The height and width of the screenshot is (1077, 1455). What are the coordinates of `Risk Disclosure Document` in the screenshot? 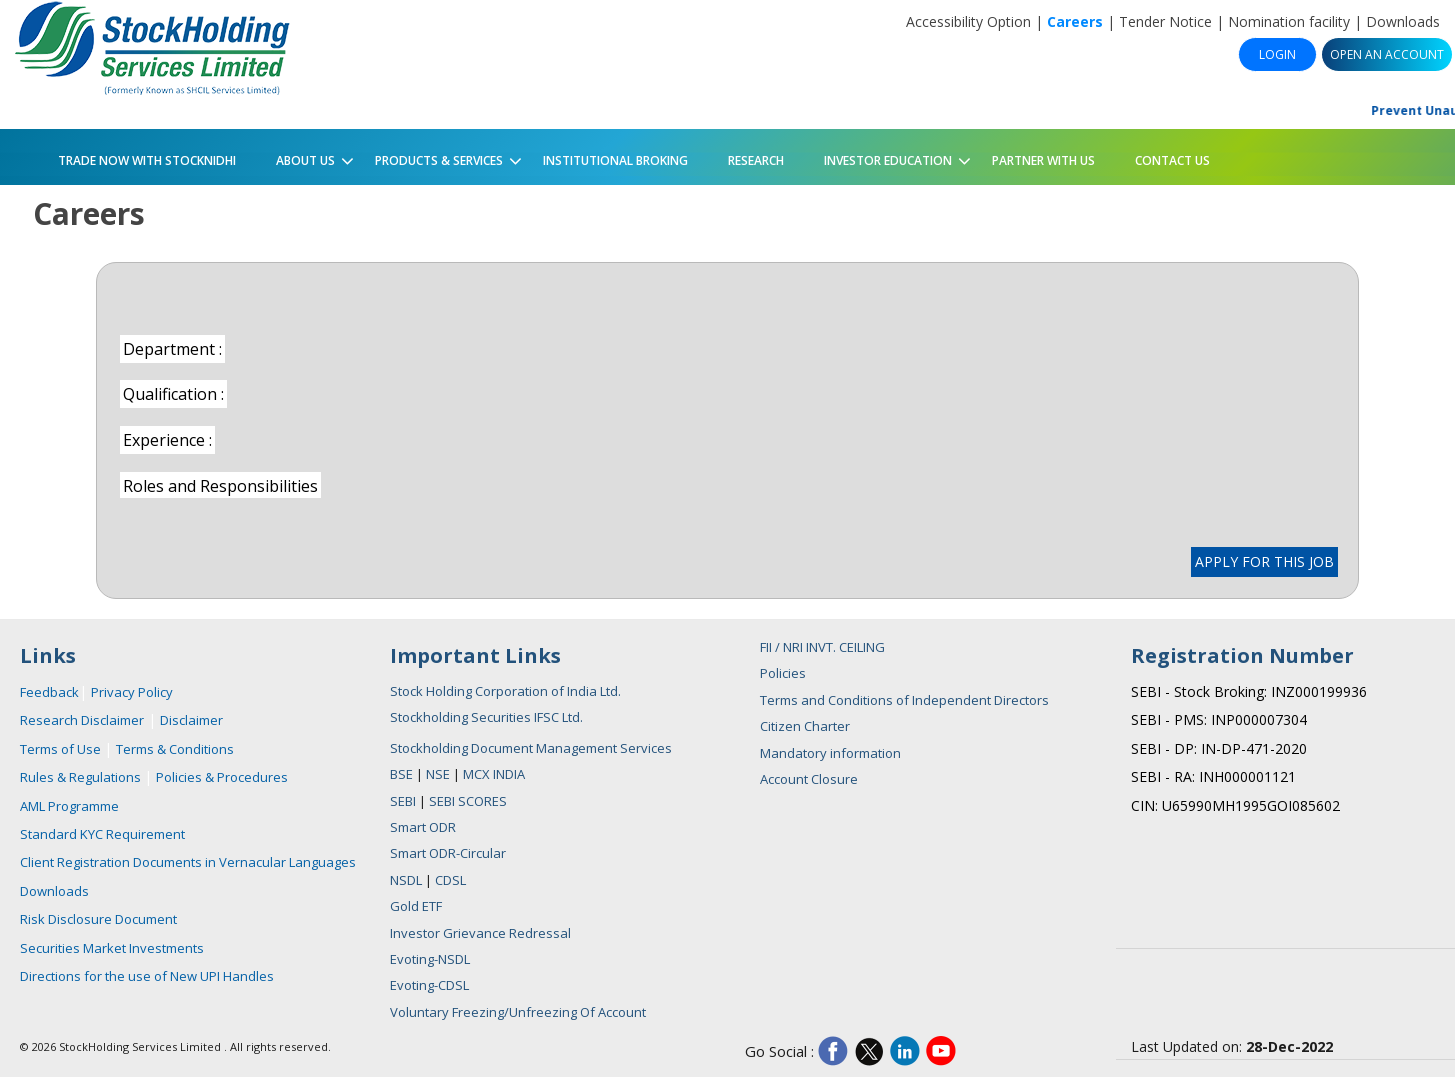 It's located at (98, 919).